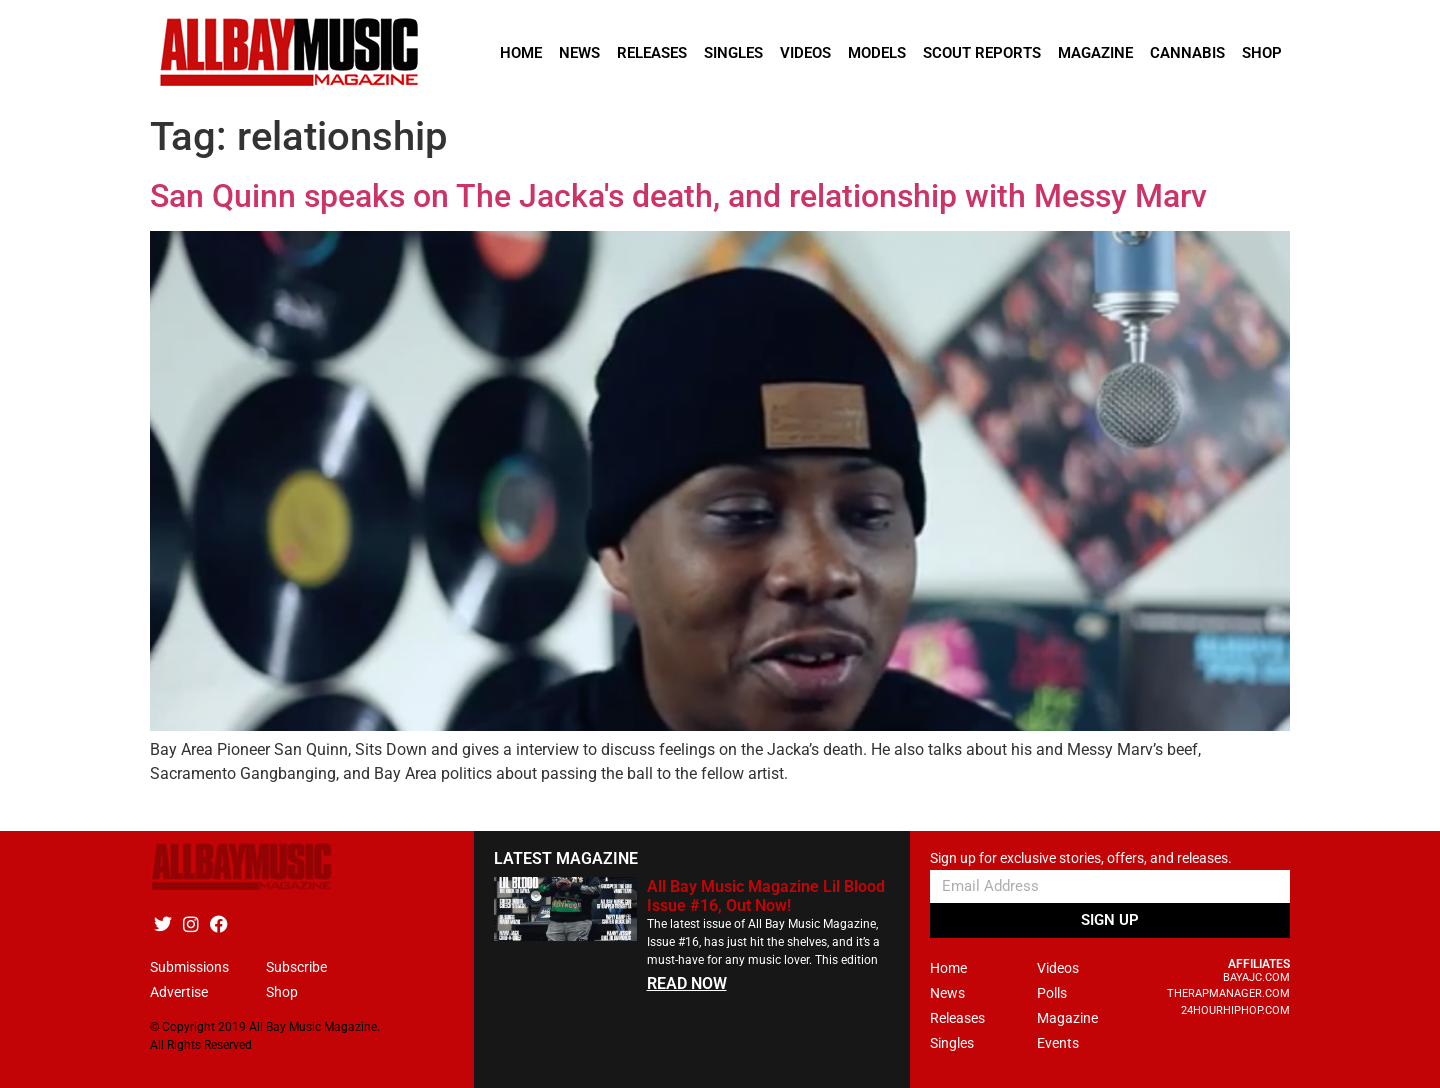 The image size is (1440, 1088). Describe the element at coordinates (877, 53) in the screenshot. I see `Models` at that location.